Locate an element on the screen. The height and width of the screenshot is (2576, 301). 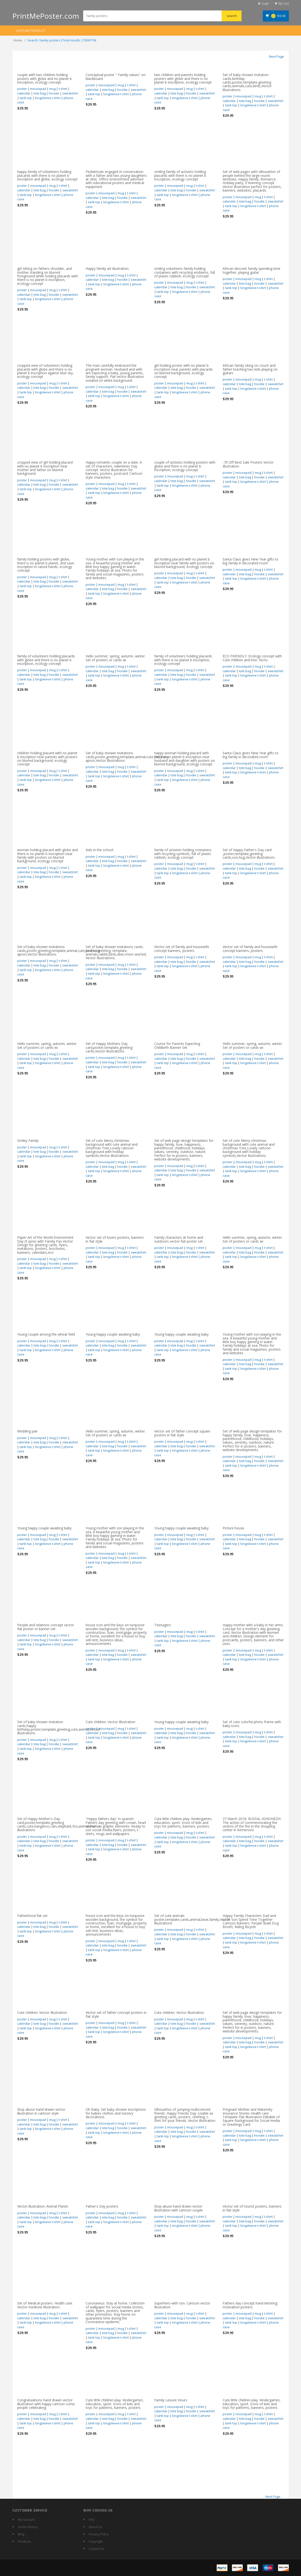
Santa Claus gives New Year gifts to big family in decorated room is located at coordinates (250, 561).